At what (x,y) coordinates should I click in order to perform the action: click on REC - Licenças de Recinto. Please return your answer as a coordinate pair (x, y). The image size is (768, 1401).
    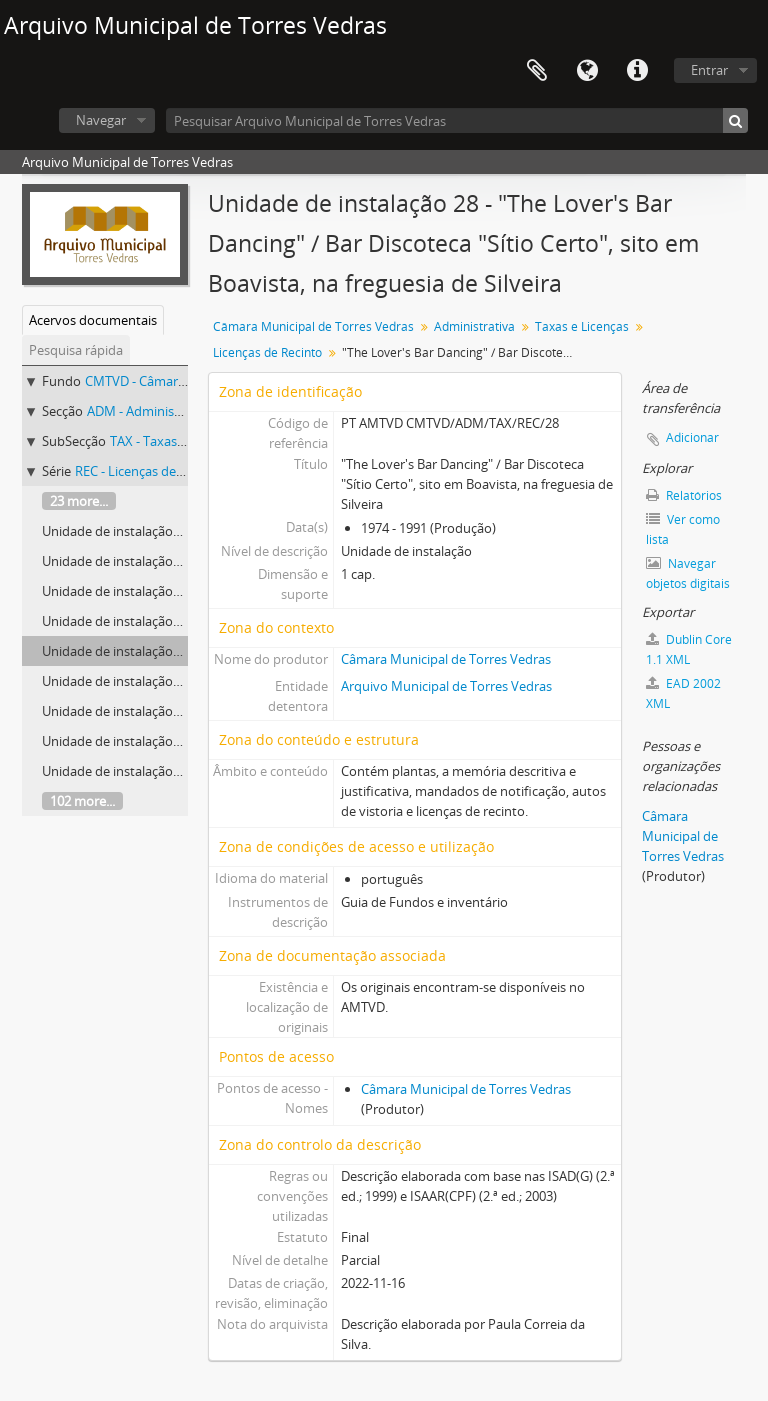
    Looking at the image, I should click on (149, 471).